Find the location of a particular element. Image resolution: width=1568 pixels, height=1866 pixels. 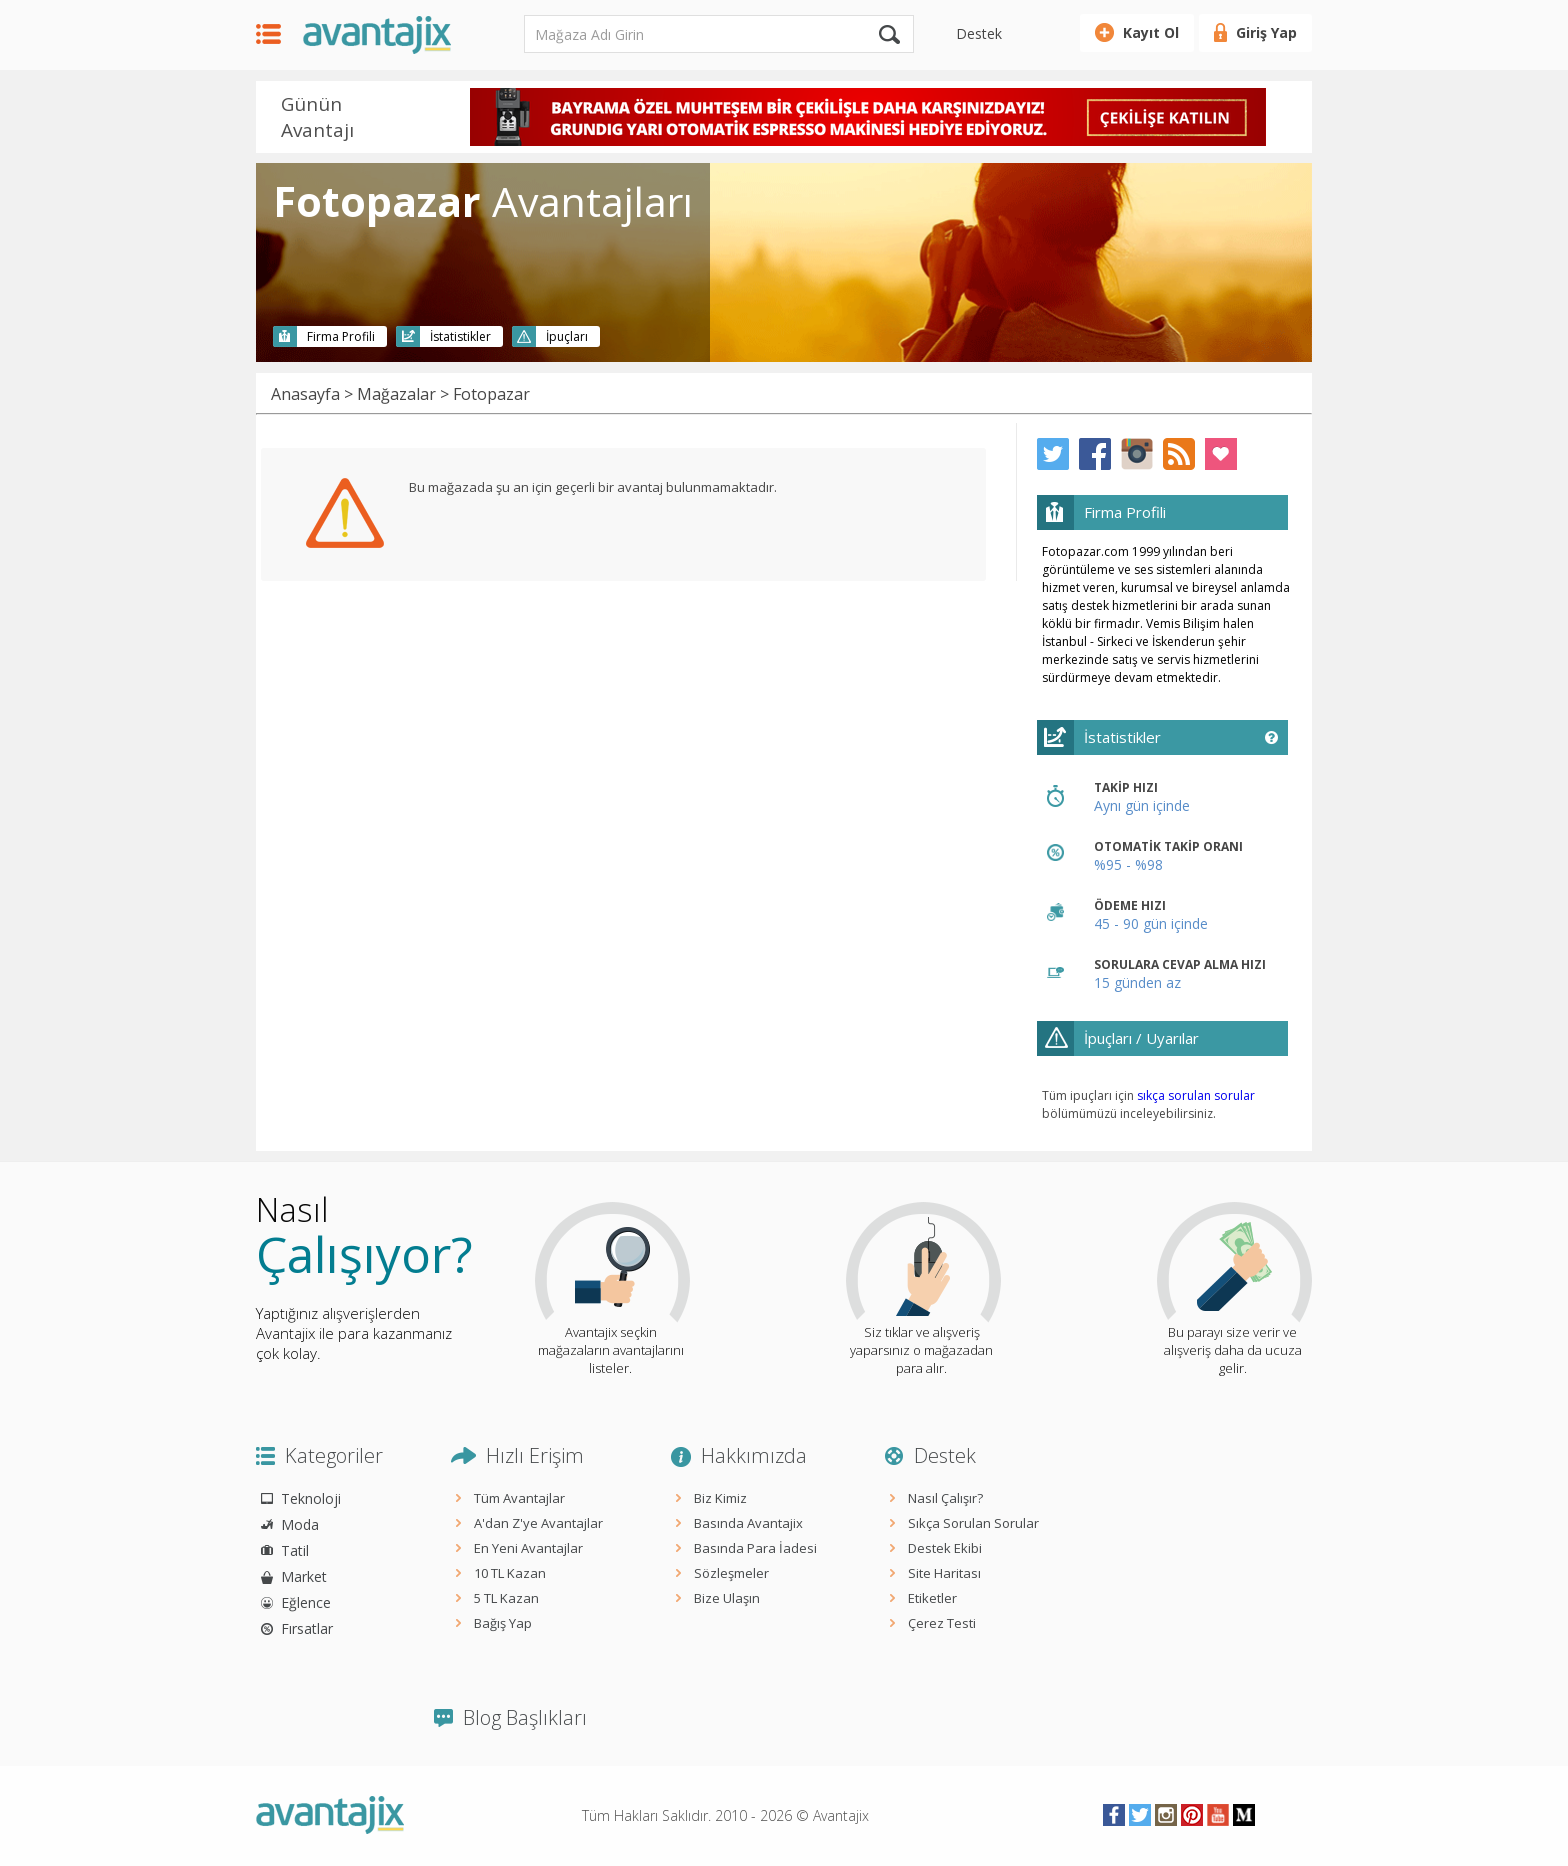

Mağazalar is located at coordinates (396, 394).